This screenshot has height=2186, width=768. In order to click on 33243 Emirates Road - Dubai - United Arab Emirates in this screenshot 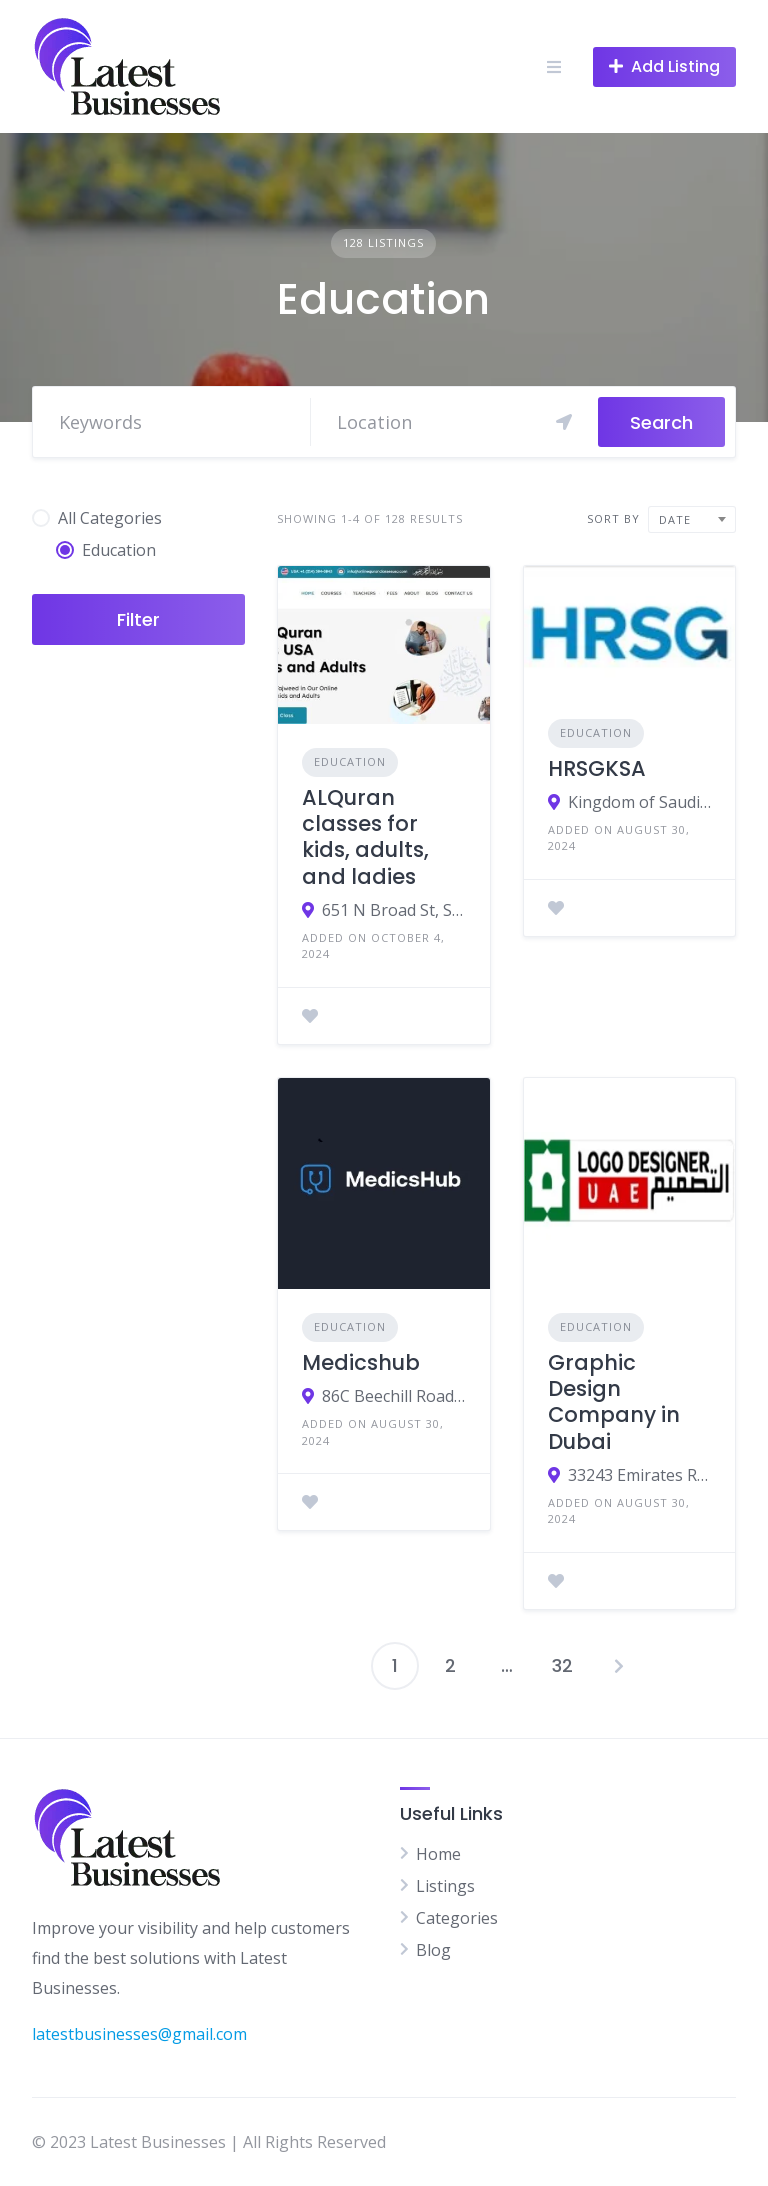, I will do `click(639, 1475)`.